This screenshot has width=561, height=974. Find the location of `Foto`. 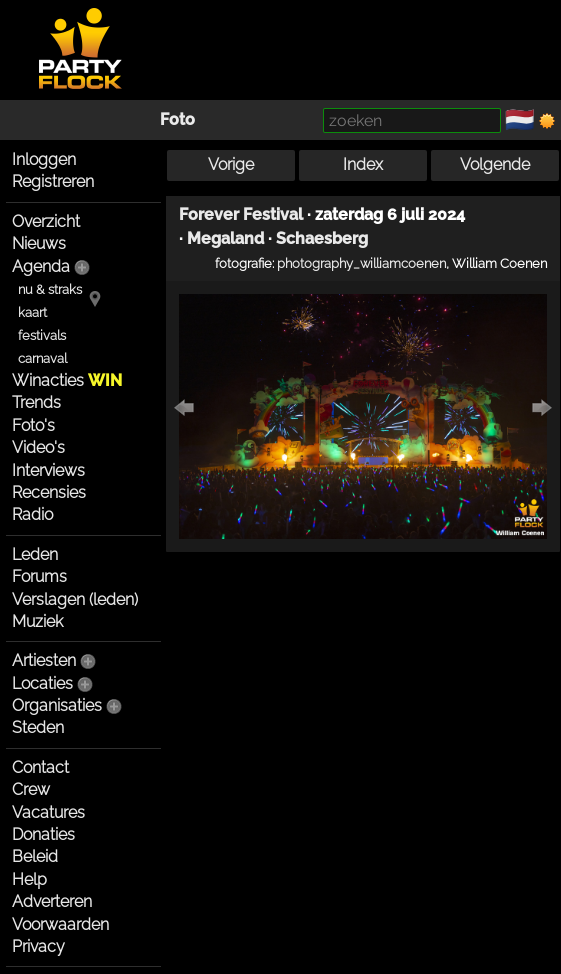

Foto is located at coordinates (177, 119).